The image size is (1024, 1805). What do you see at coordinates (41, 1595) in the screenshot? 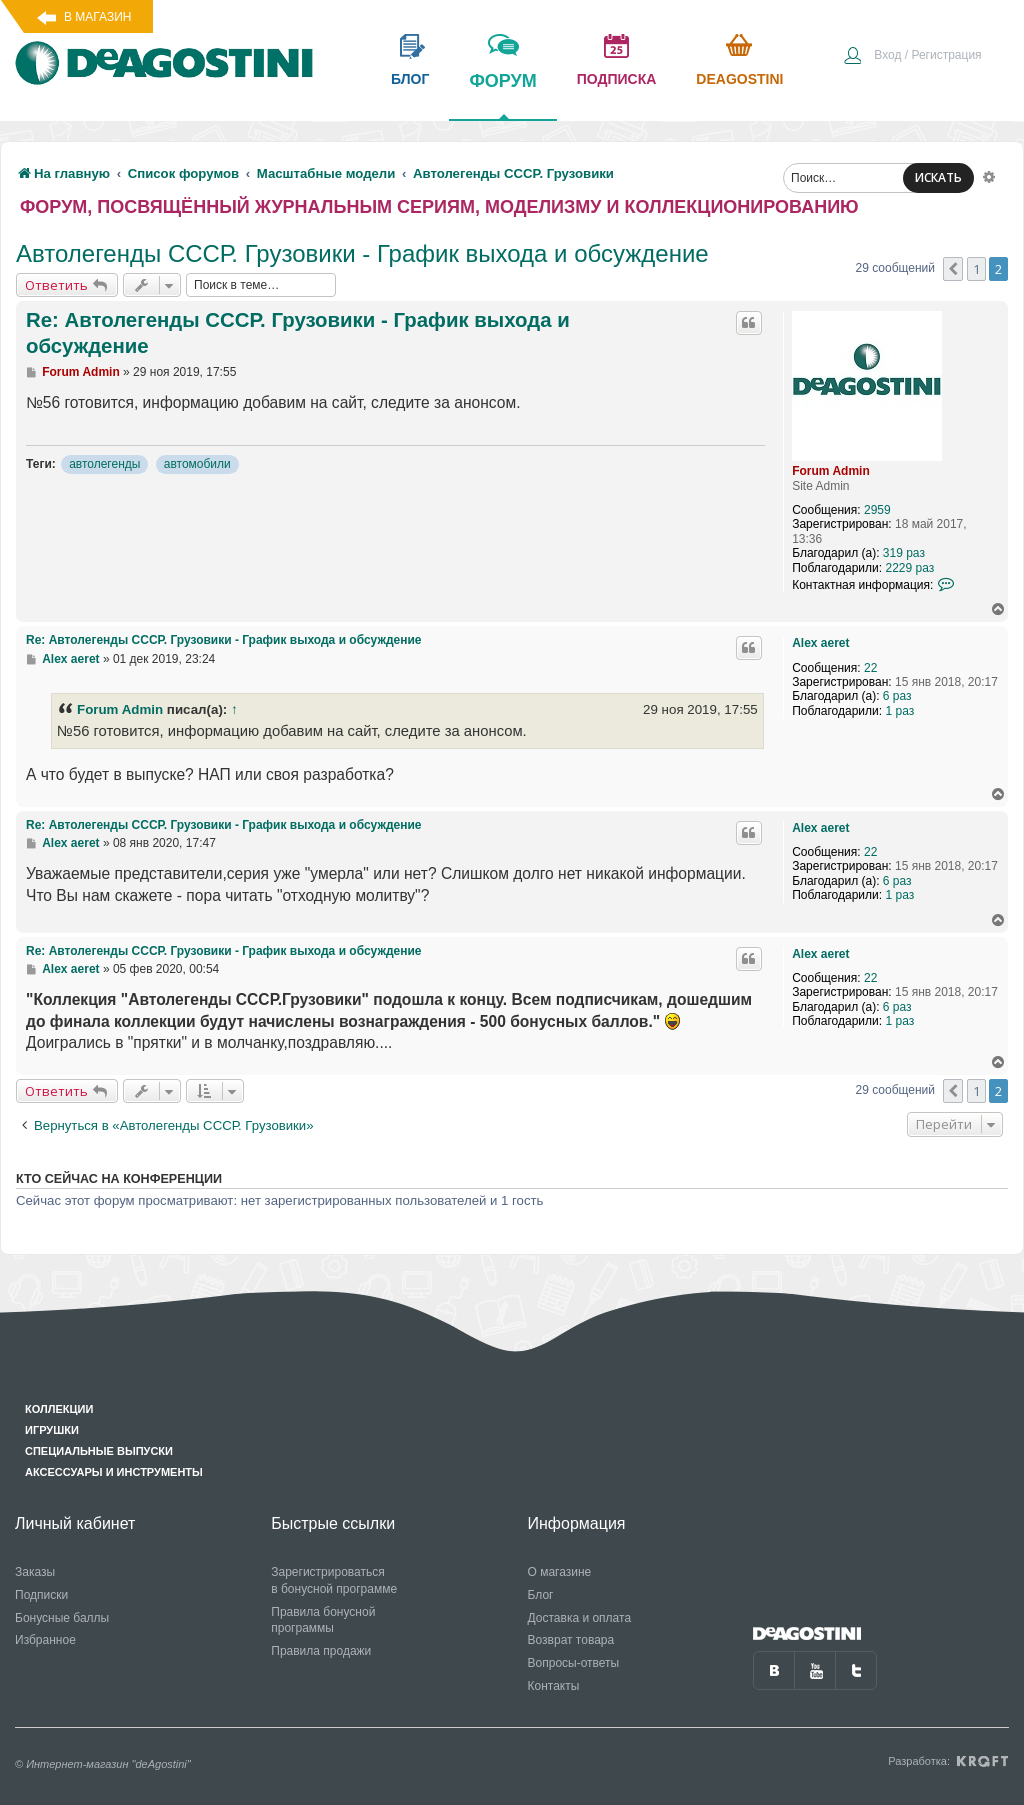
I see `Подписки` at bounding box center [41, 1595].